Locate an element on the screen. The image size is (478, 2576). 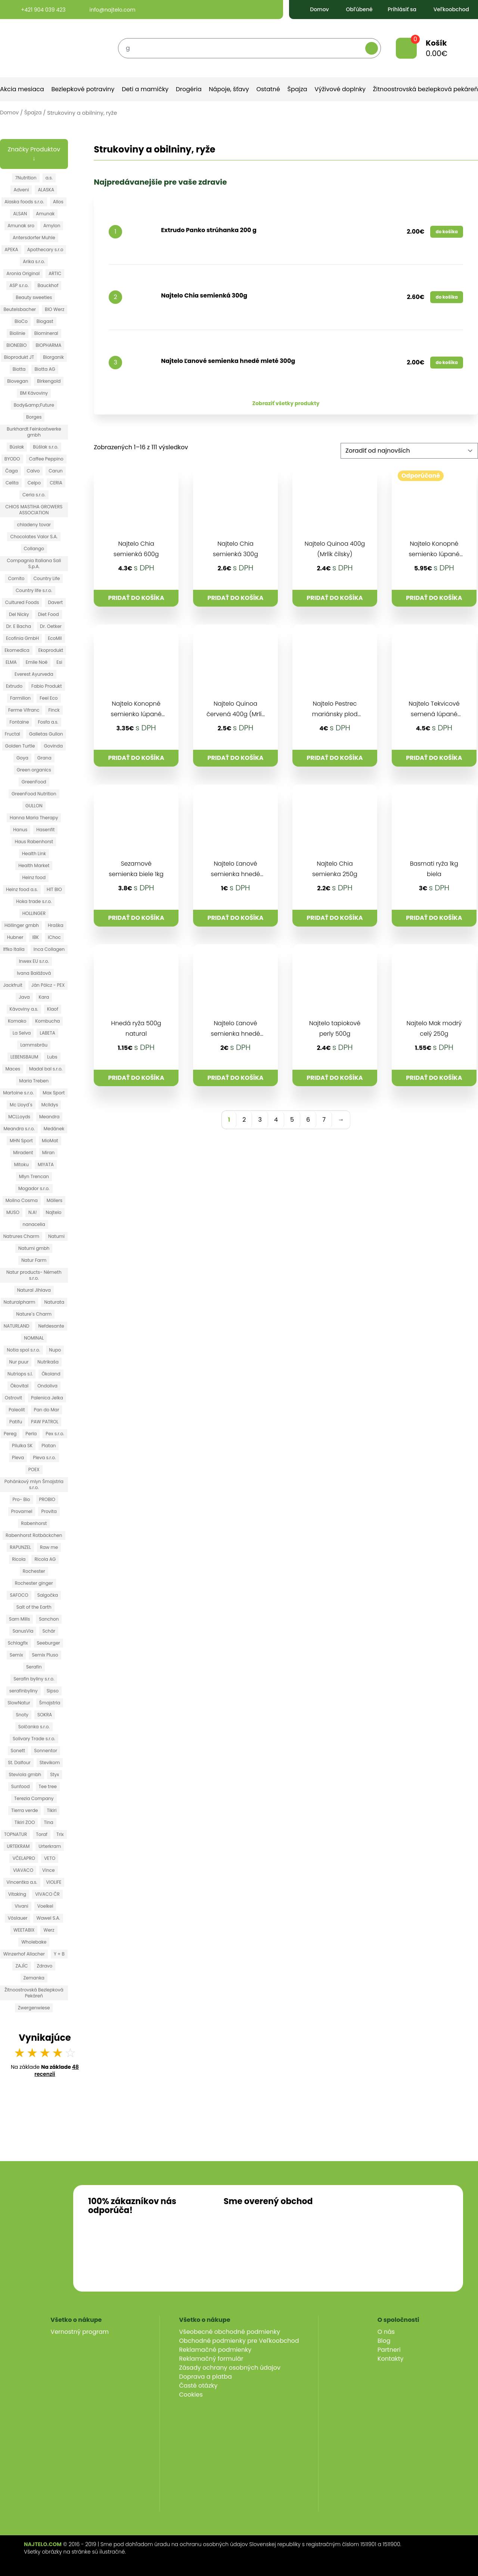
Haus Rabenhorst is located at coordinates (34, 841).